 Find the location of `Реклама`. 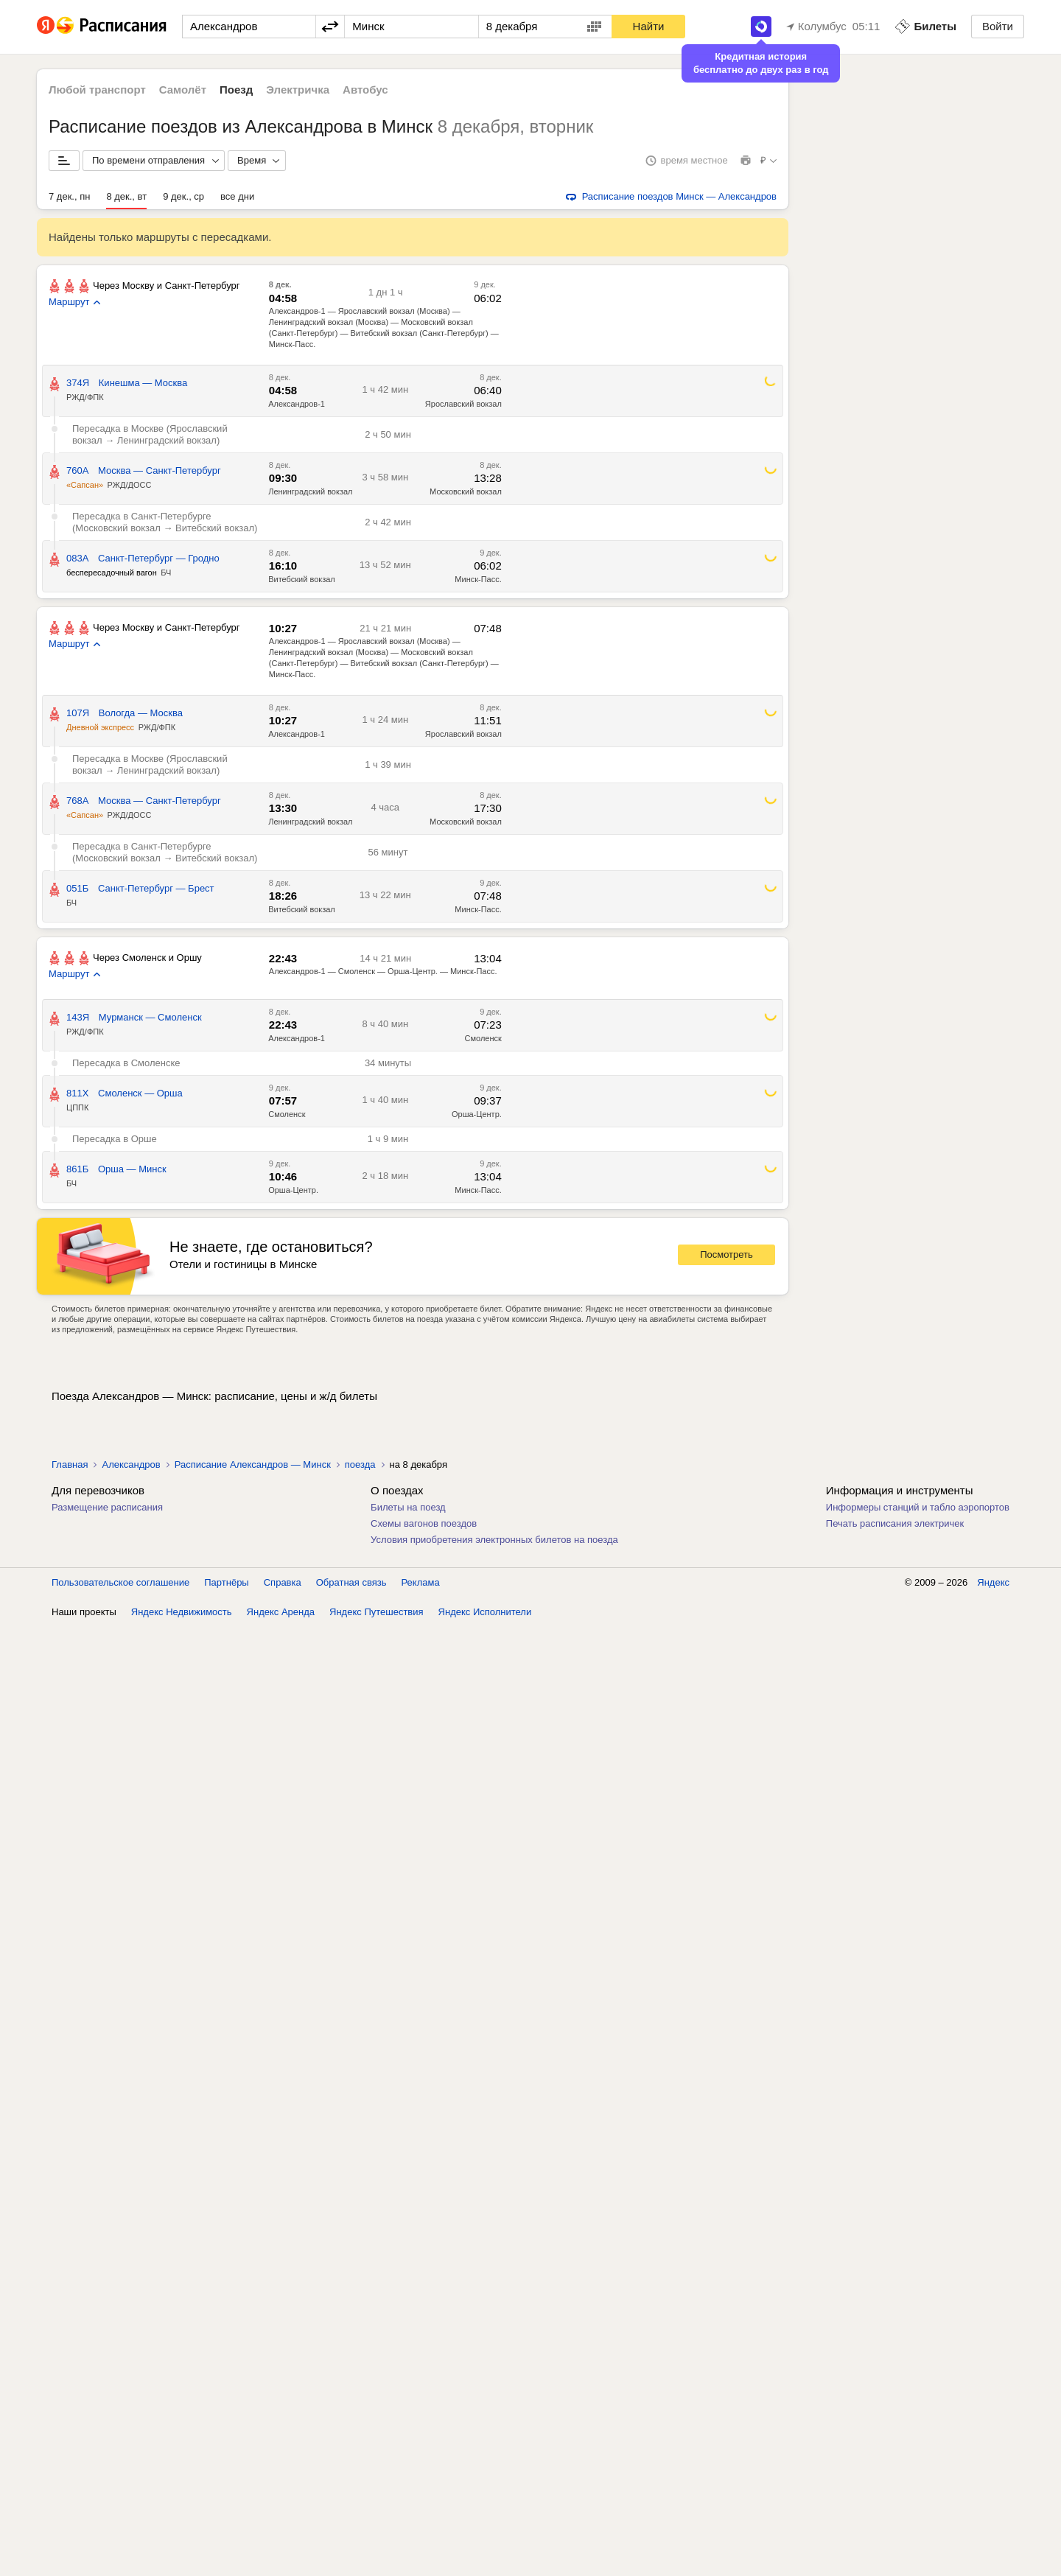

Реклама is located at coordinates (421, 2531).